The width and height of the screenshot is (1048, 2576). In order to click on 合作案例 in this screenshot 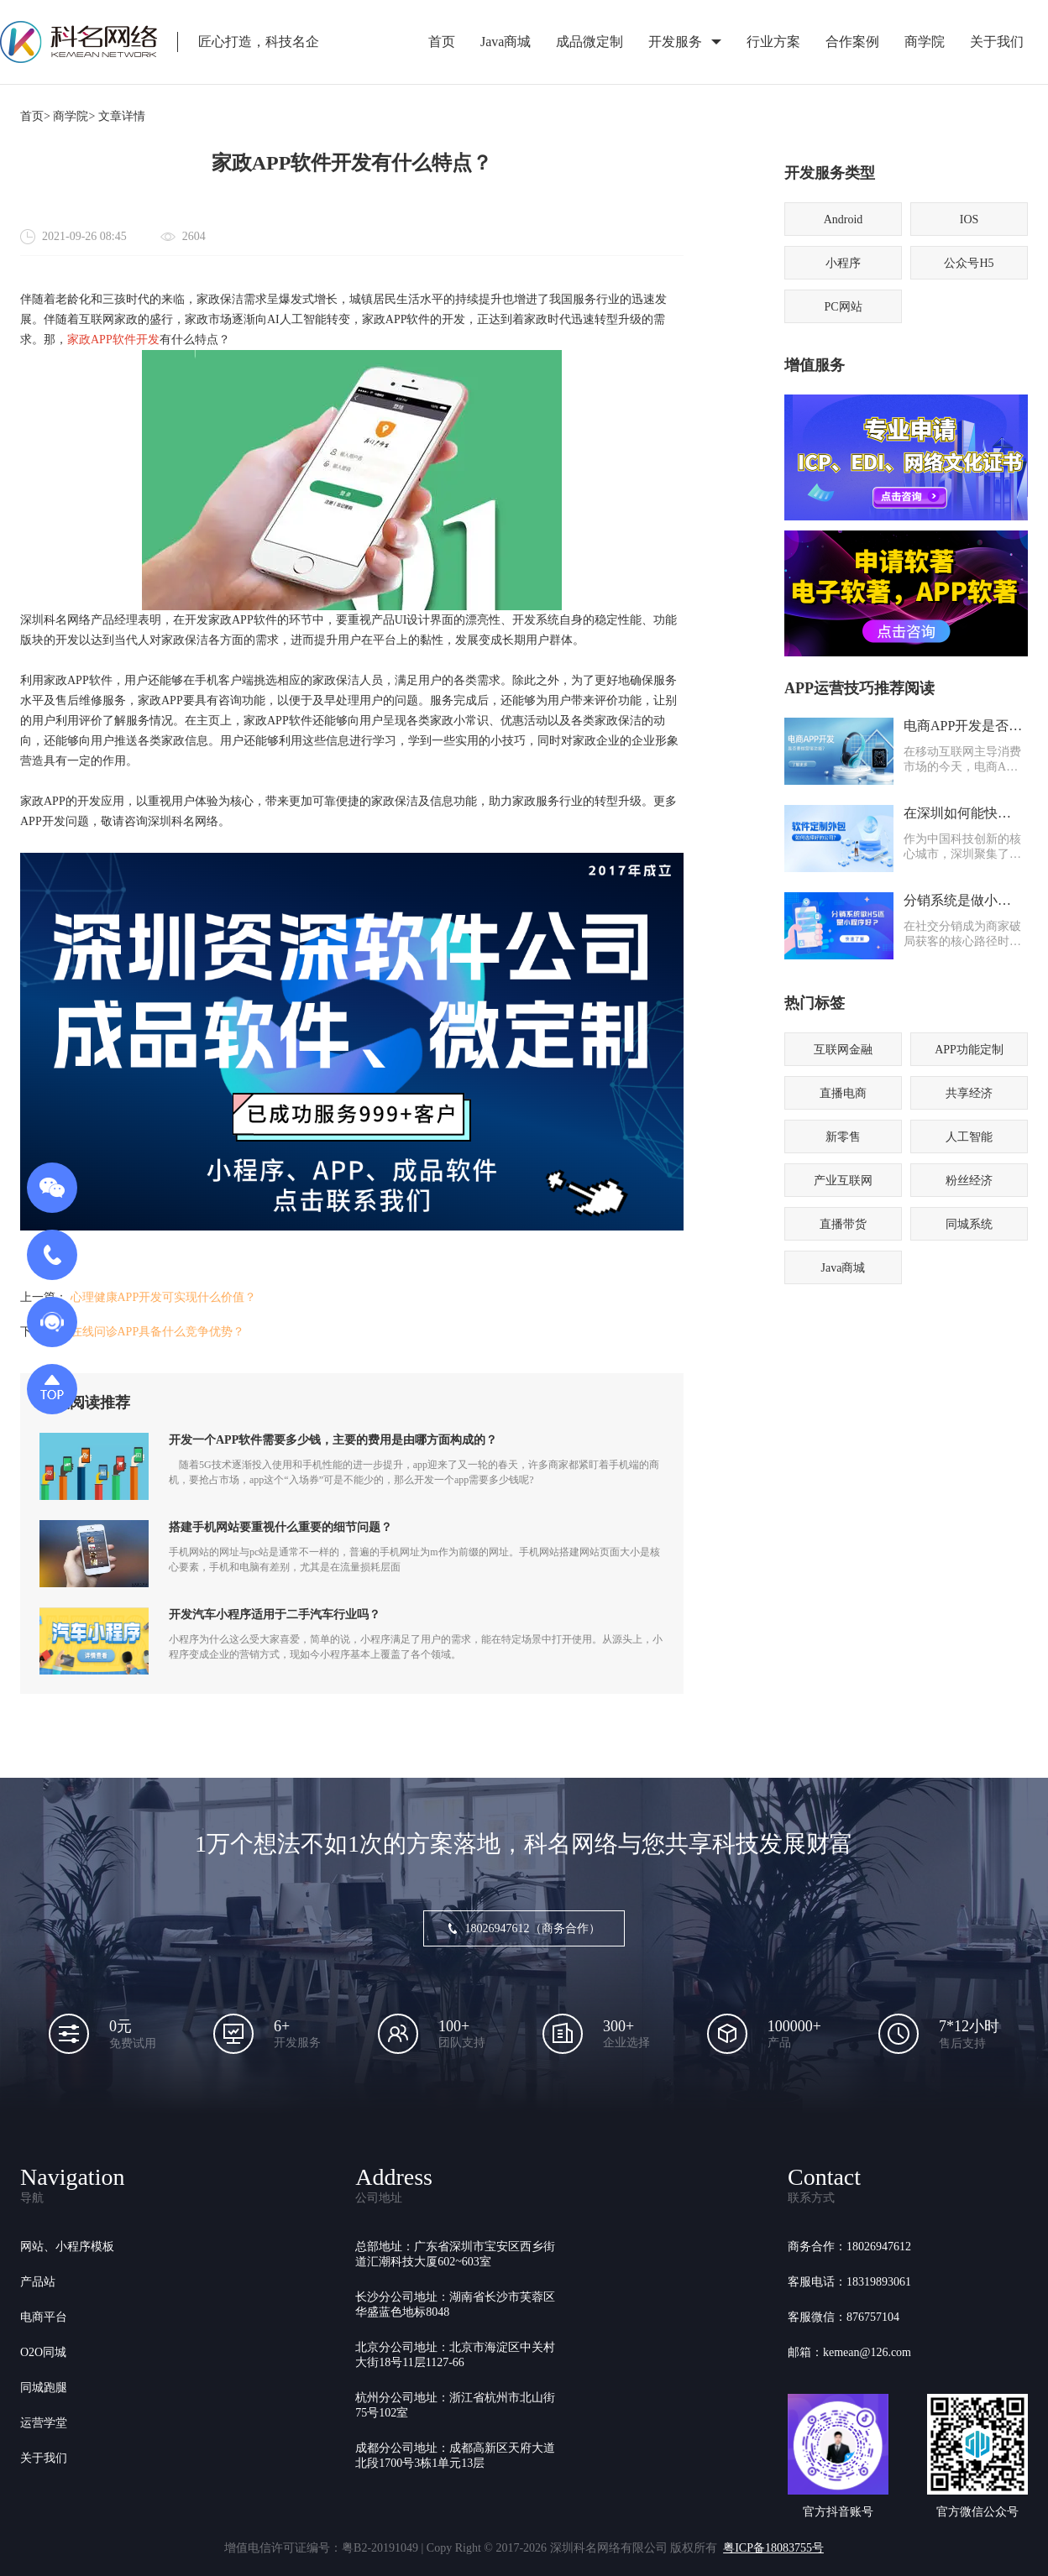, I will do `click(852, 41)`.